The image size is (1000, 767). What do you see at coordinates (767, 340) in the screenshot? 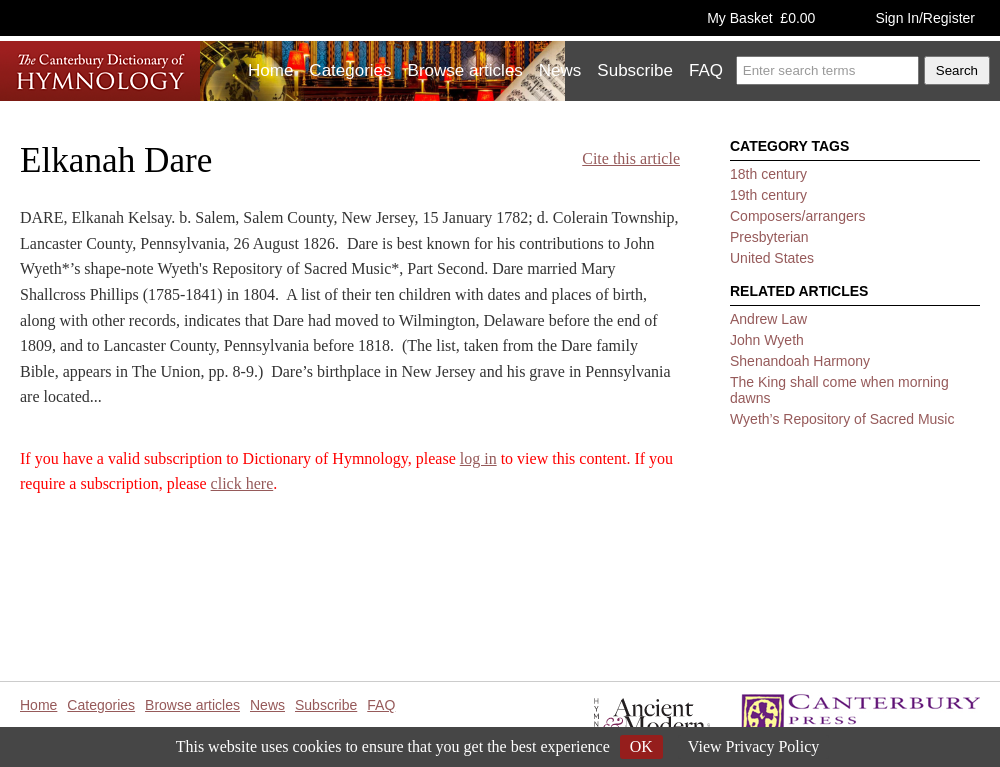
I see `John Wyeth` at bounding box center [767, 340].